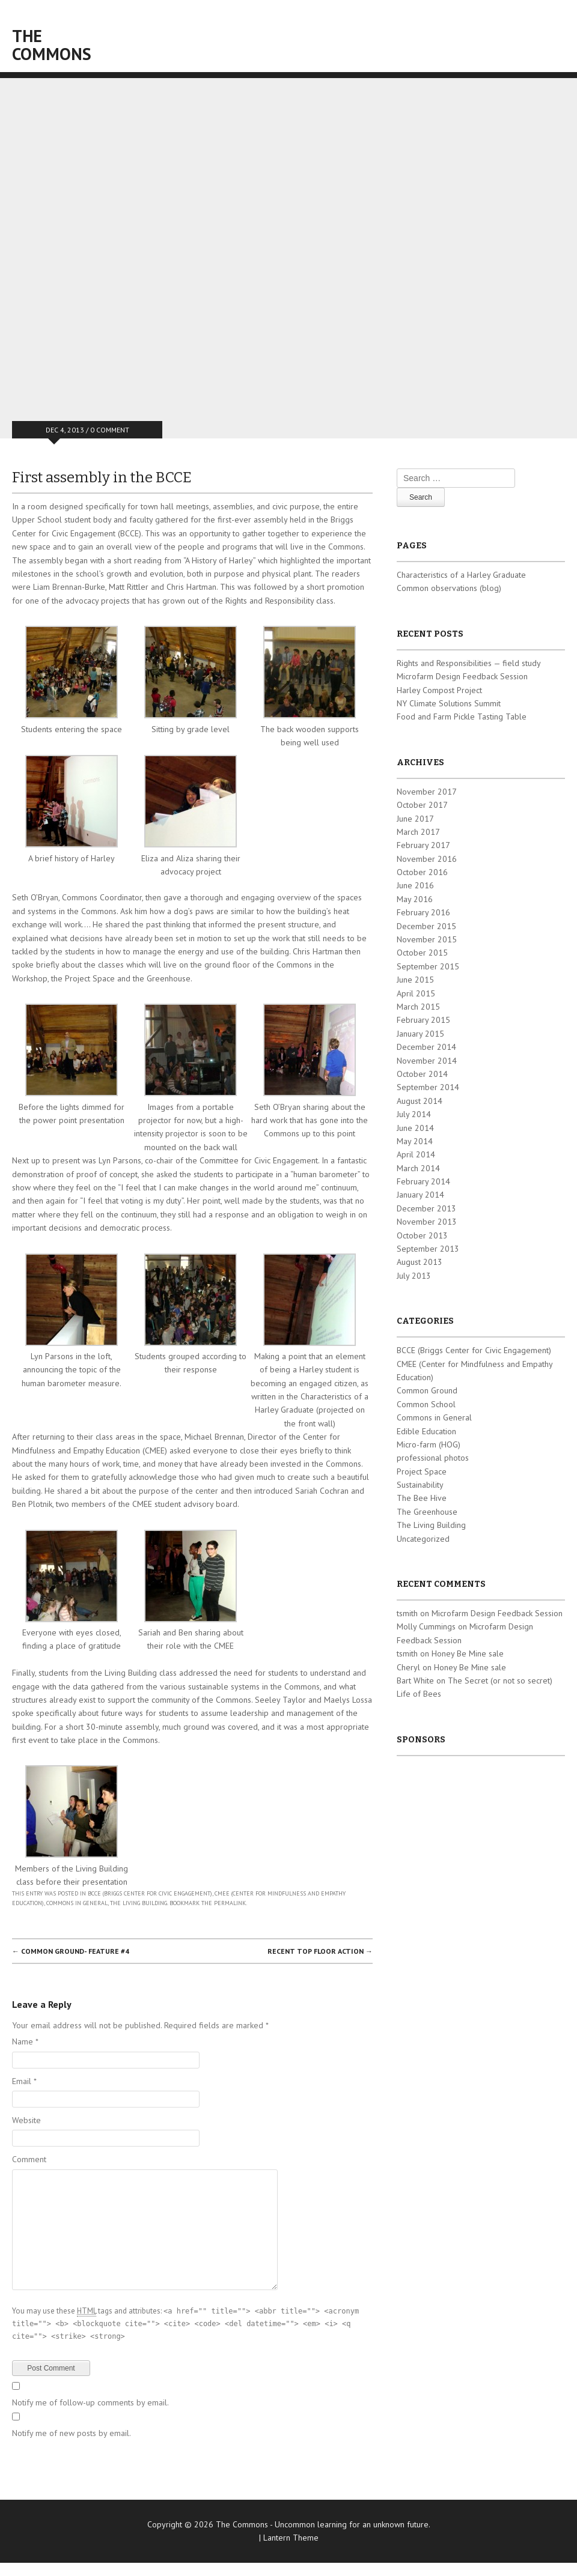 This screenshot has width=577, height=2576. I want to click on March 2017, so click(418, 831).